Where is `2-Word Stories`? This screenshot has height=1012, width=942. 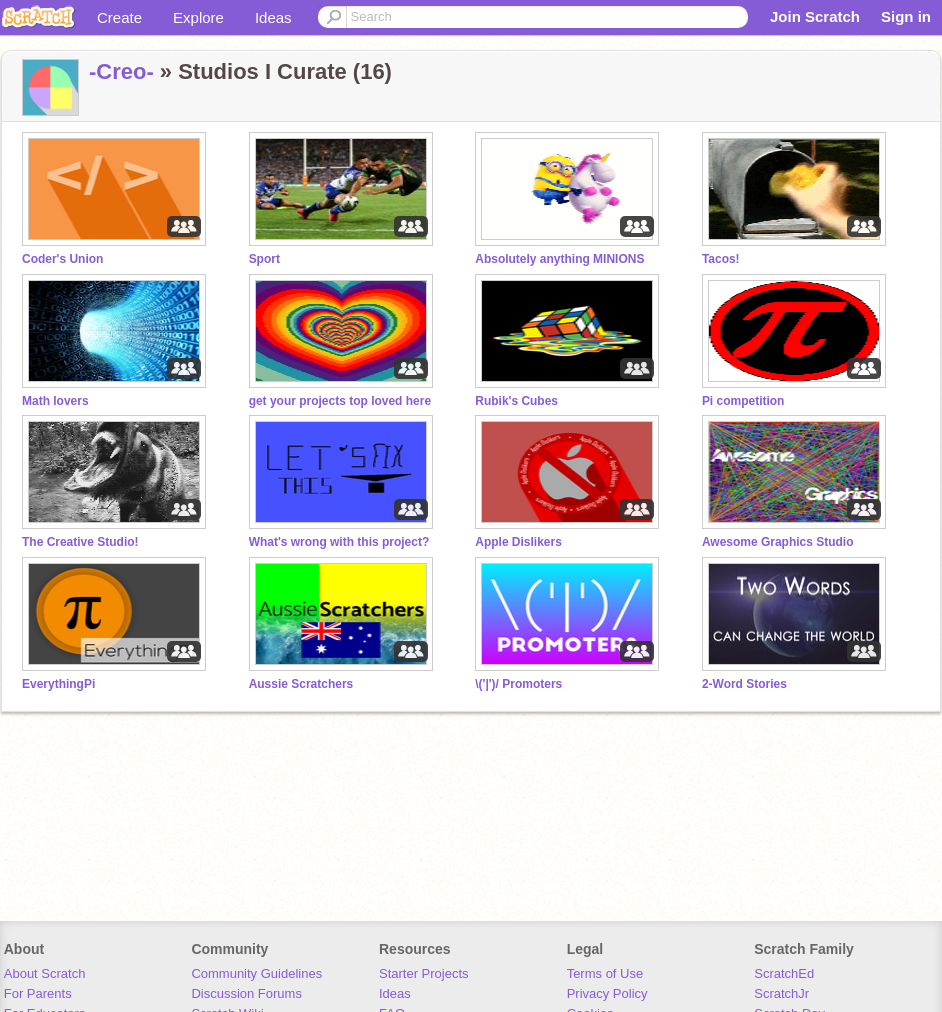
2-Word Stories is located at coordinates (744, 684).